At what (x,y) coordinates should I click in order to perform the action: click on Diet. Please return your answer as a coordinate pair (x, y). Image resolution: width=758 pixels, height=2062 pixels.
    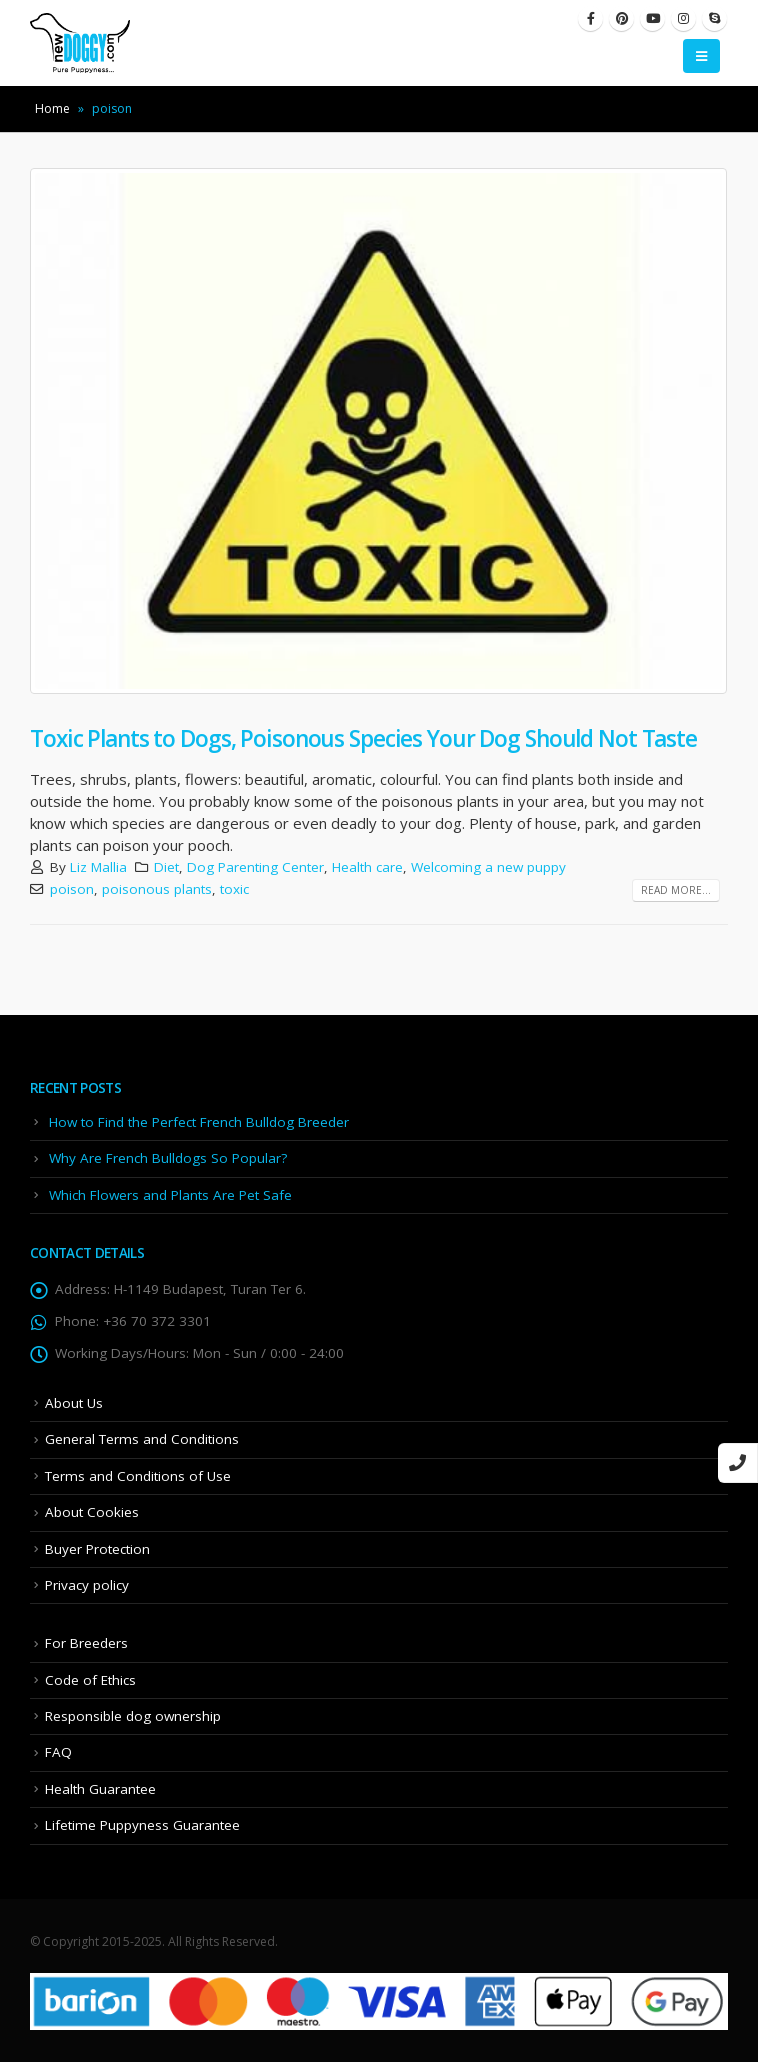
    Looking at the image, I should click on (166, 867).